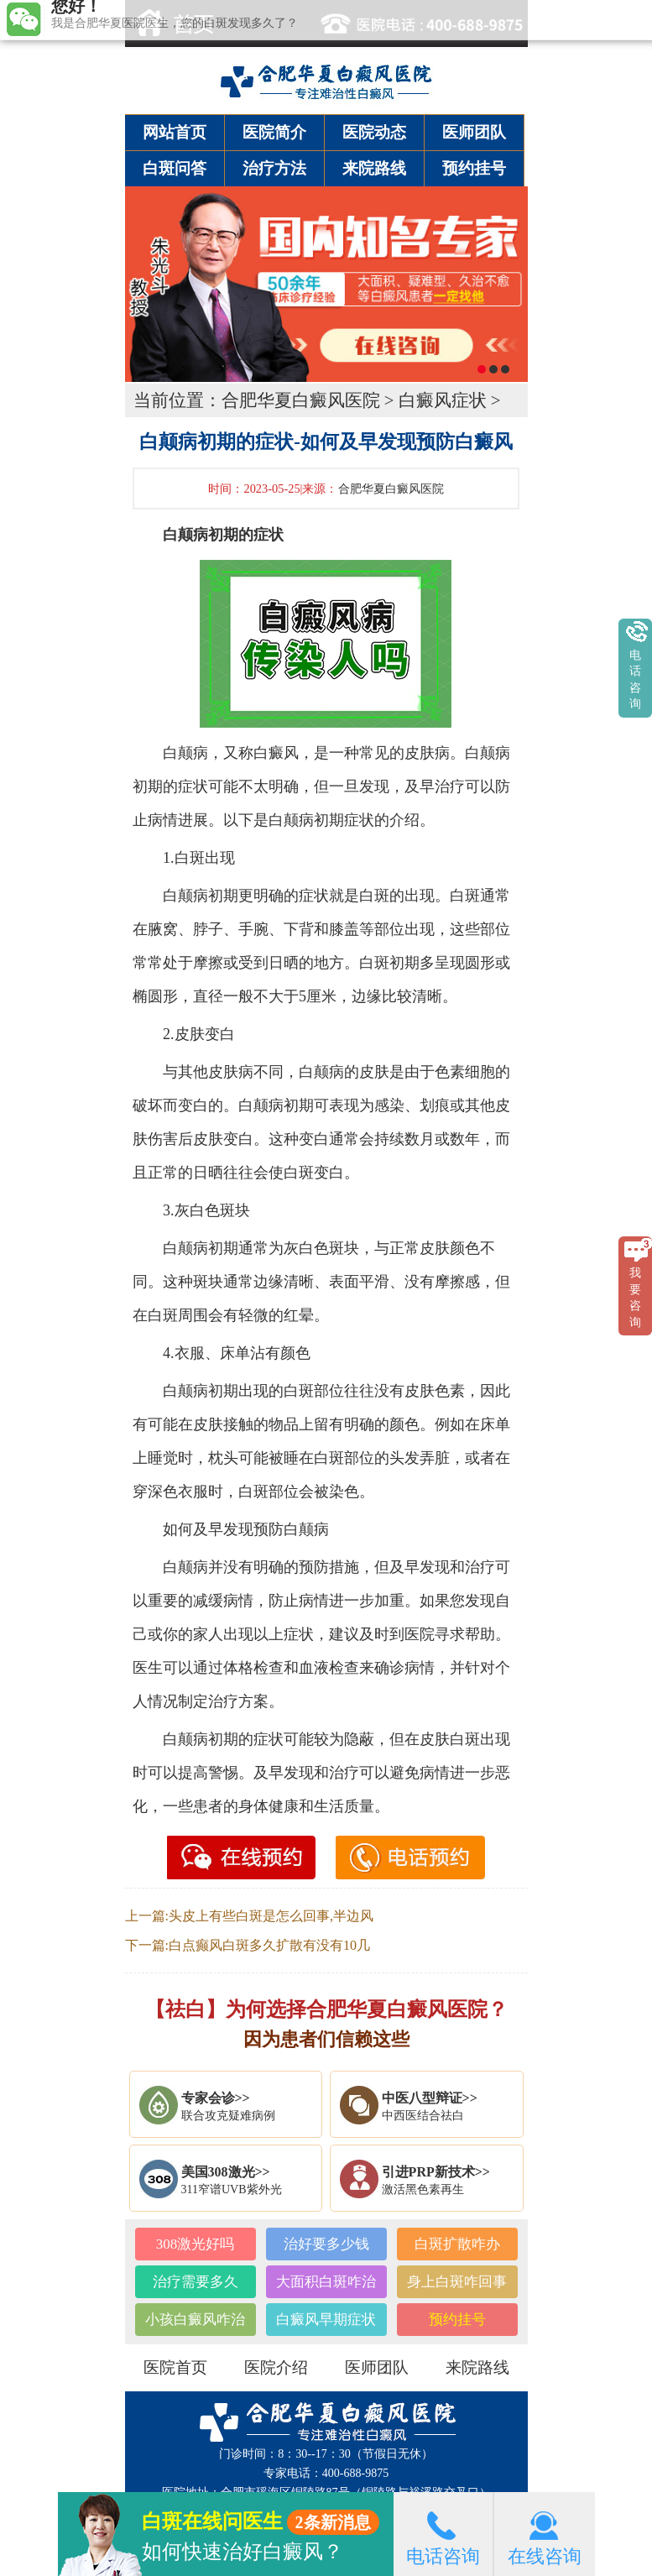 Image resolution: width=652 pixels, height=2576 pixels. I want to click on 白癜风症状, so click(443, 400).